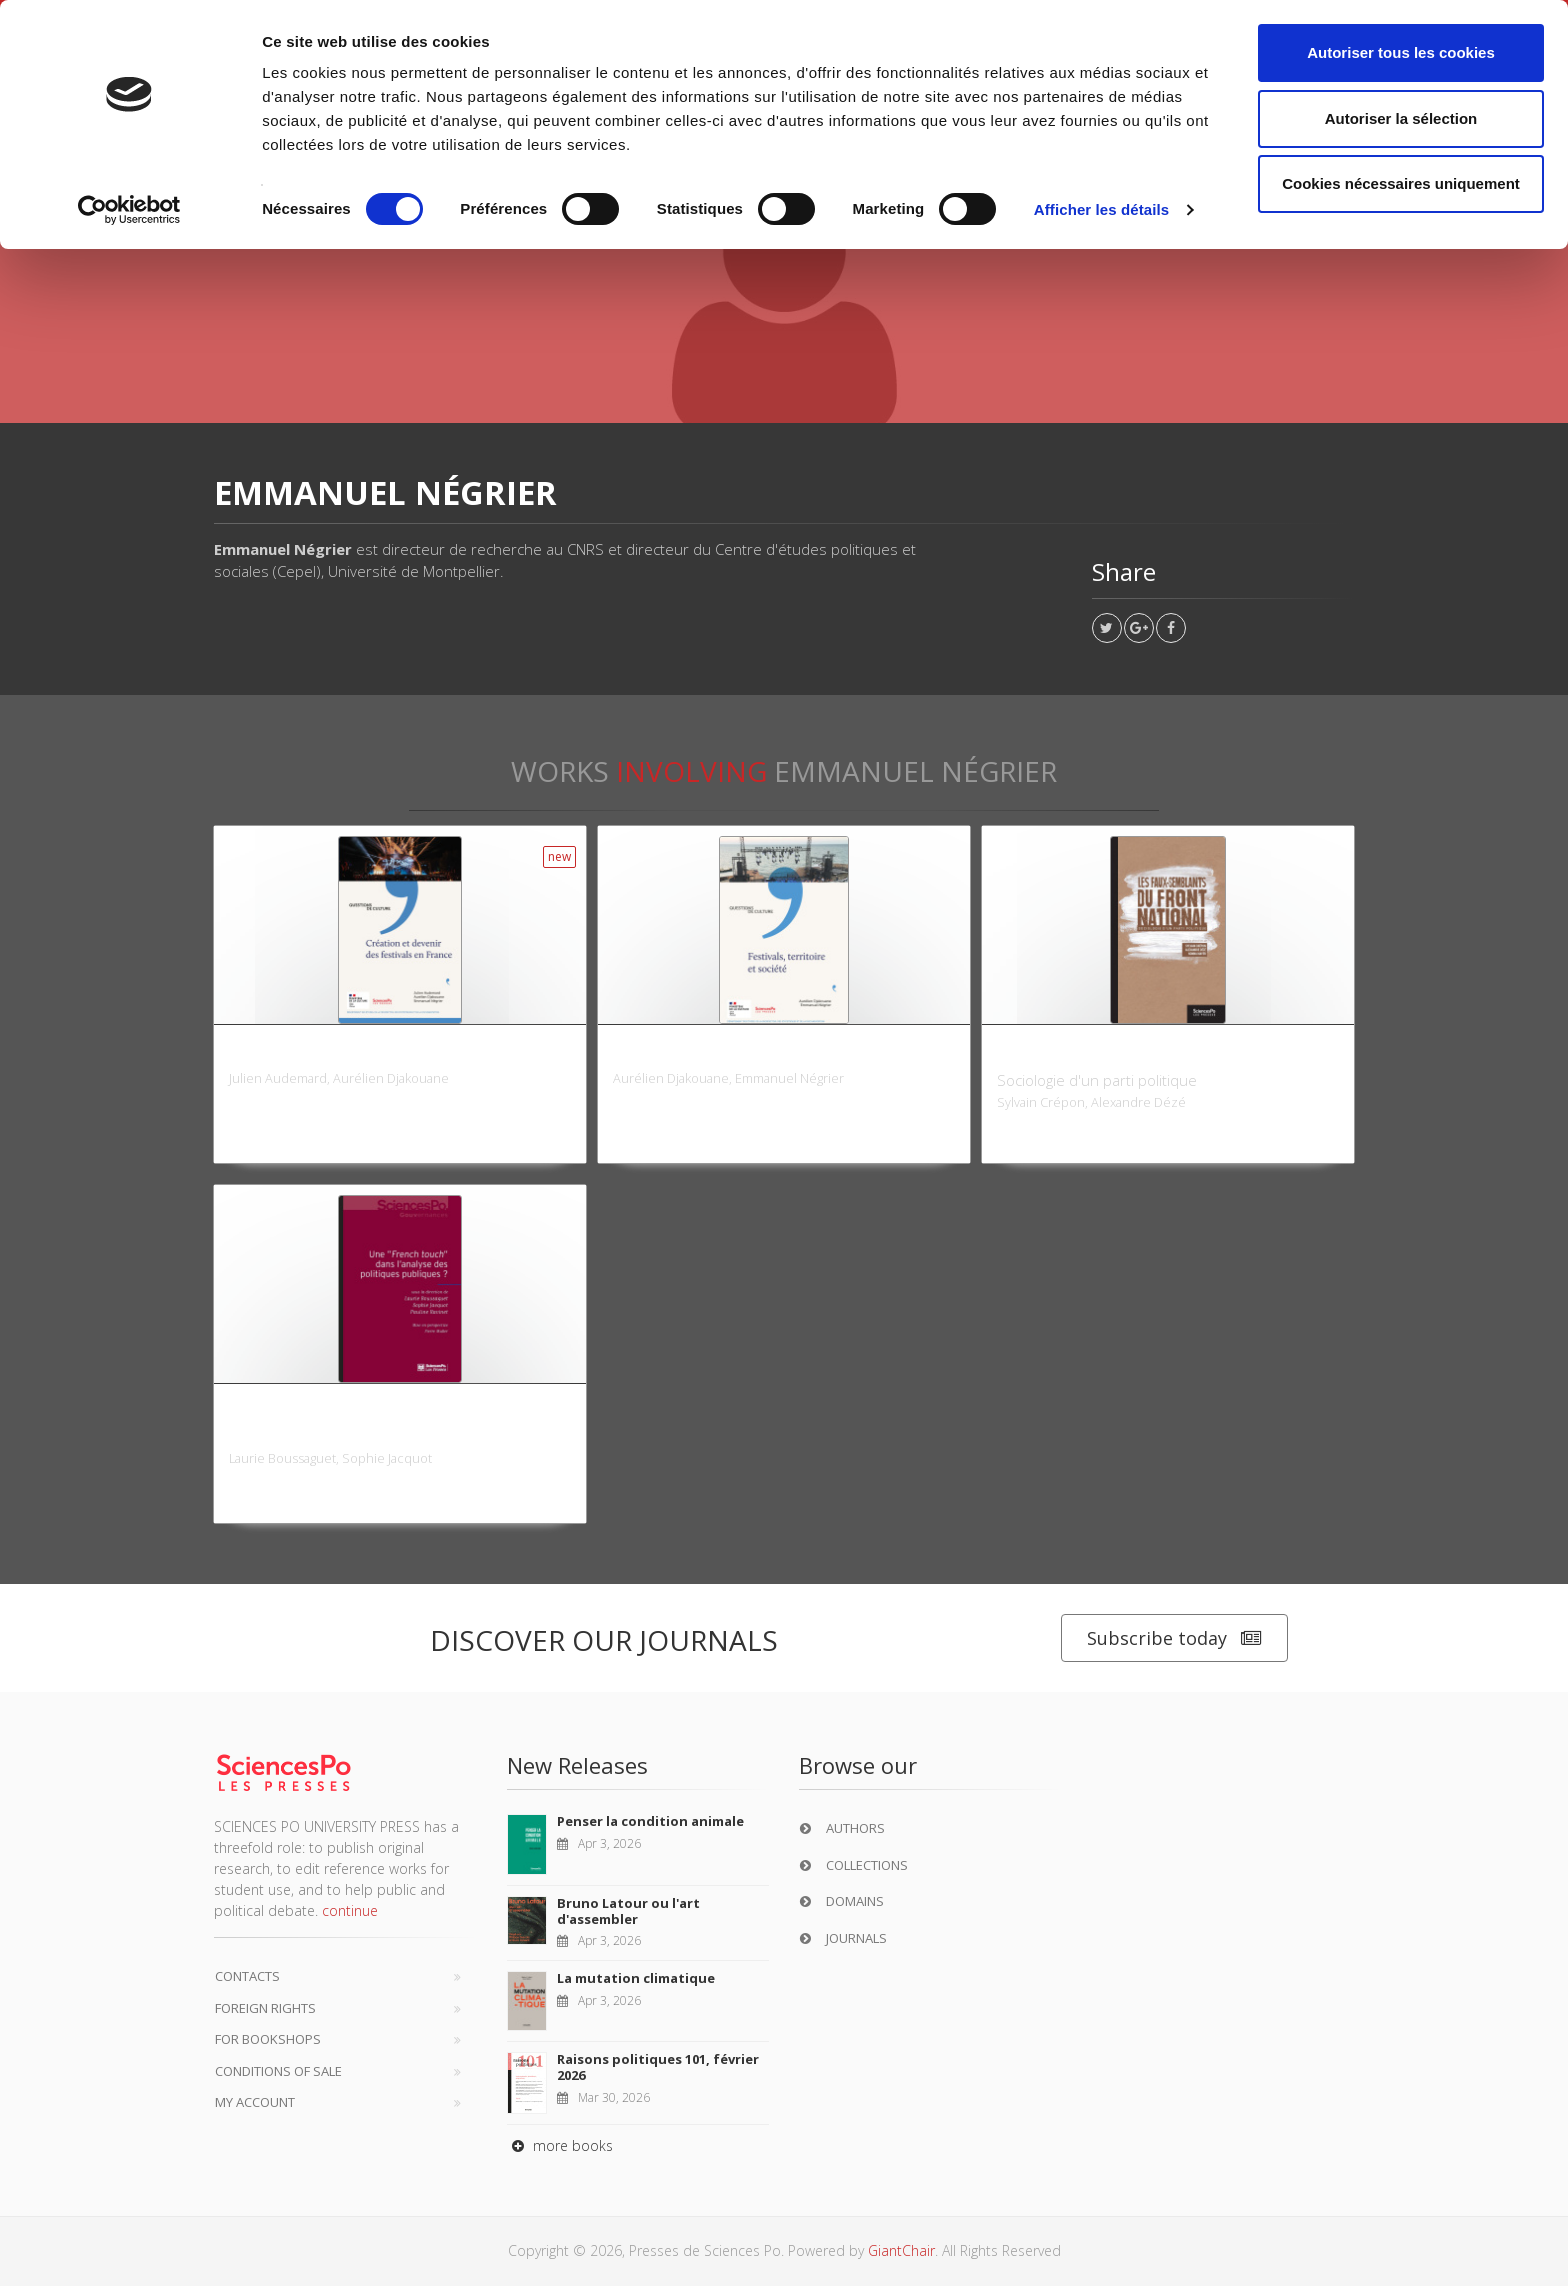 Image resolution: width=1568 pixels, height=2286 pixels. Describe the element at coordinates (129, 210) in the screenshot. I see `[Cookiebot par Usercentrics - ouvre dans un nouvel onglet]` at that location.